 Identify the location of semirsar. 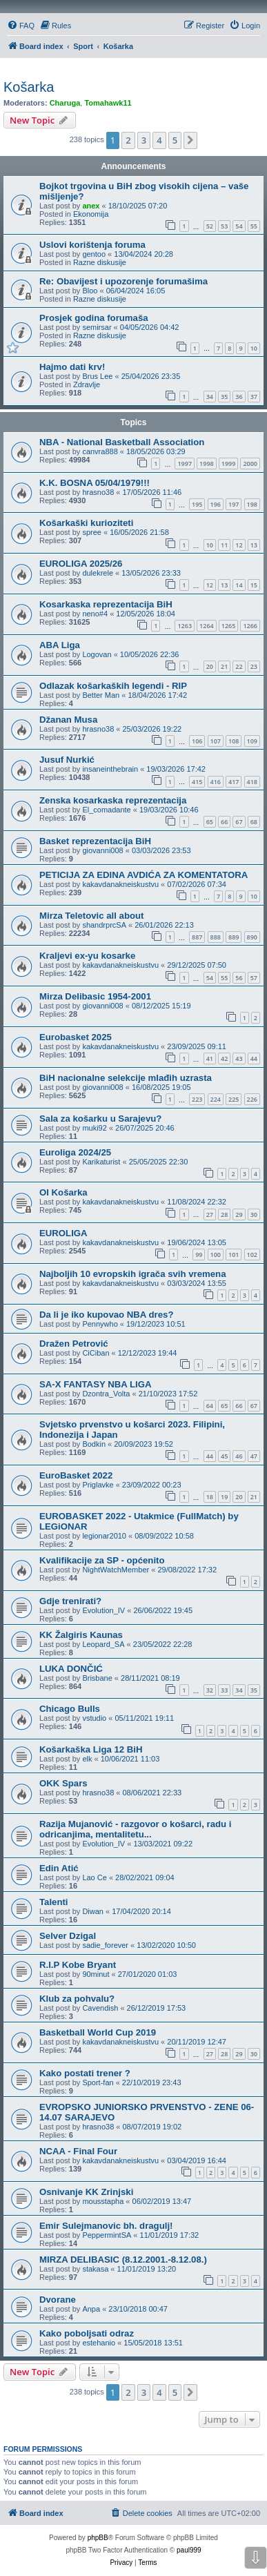
(96, 327).